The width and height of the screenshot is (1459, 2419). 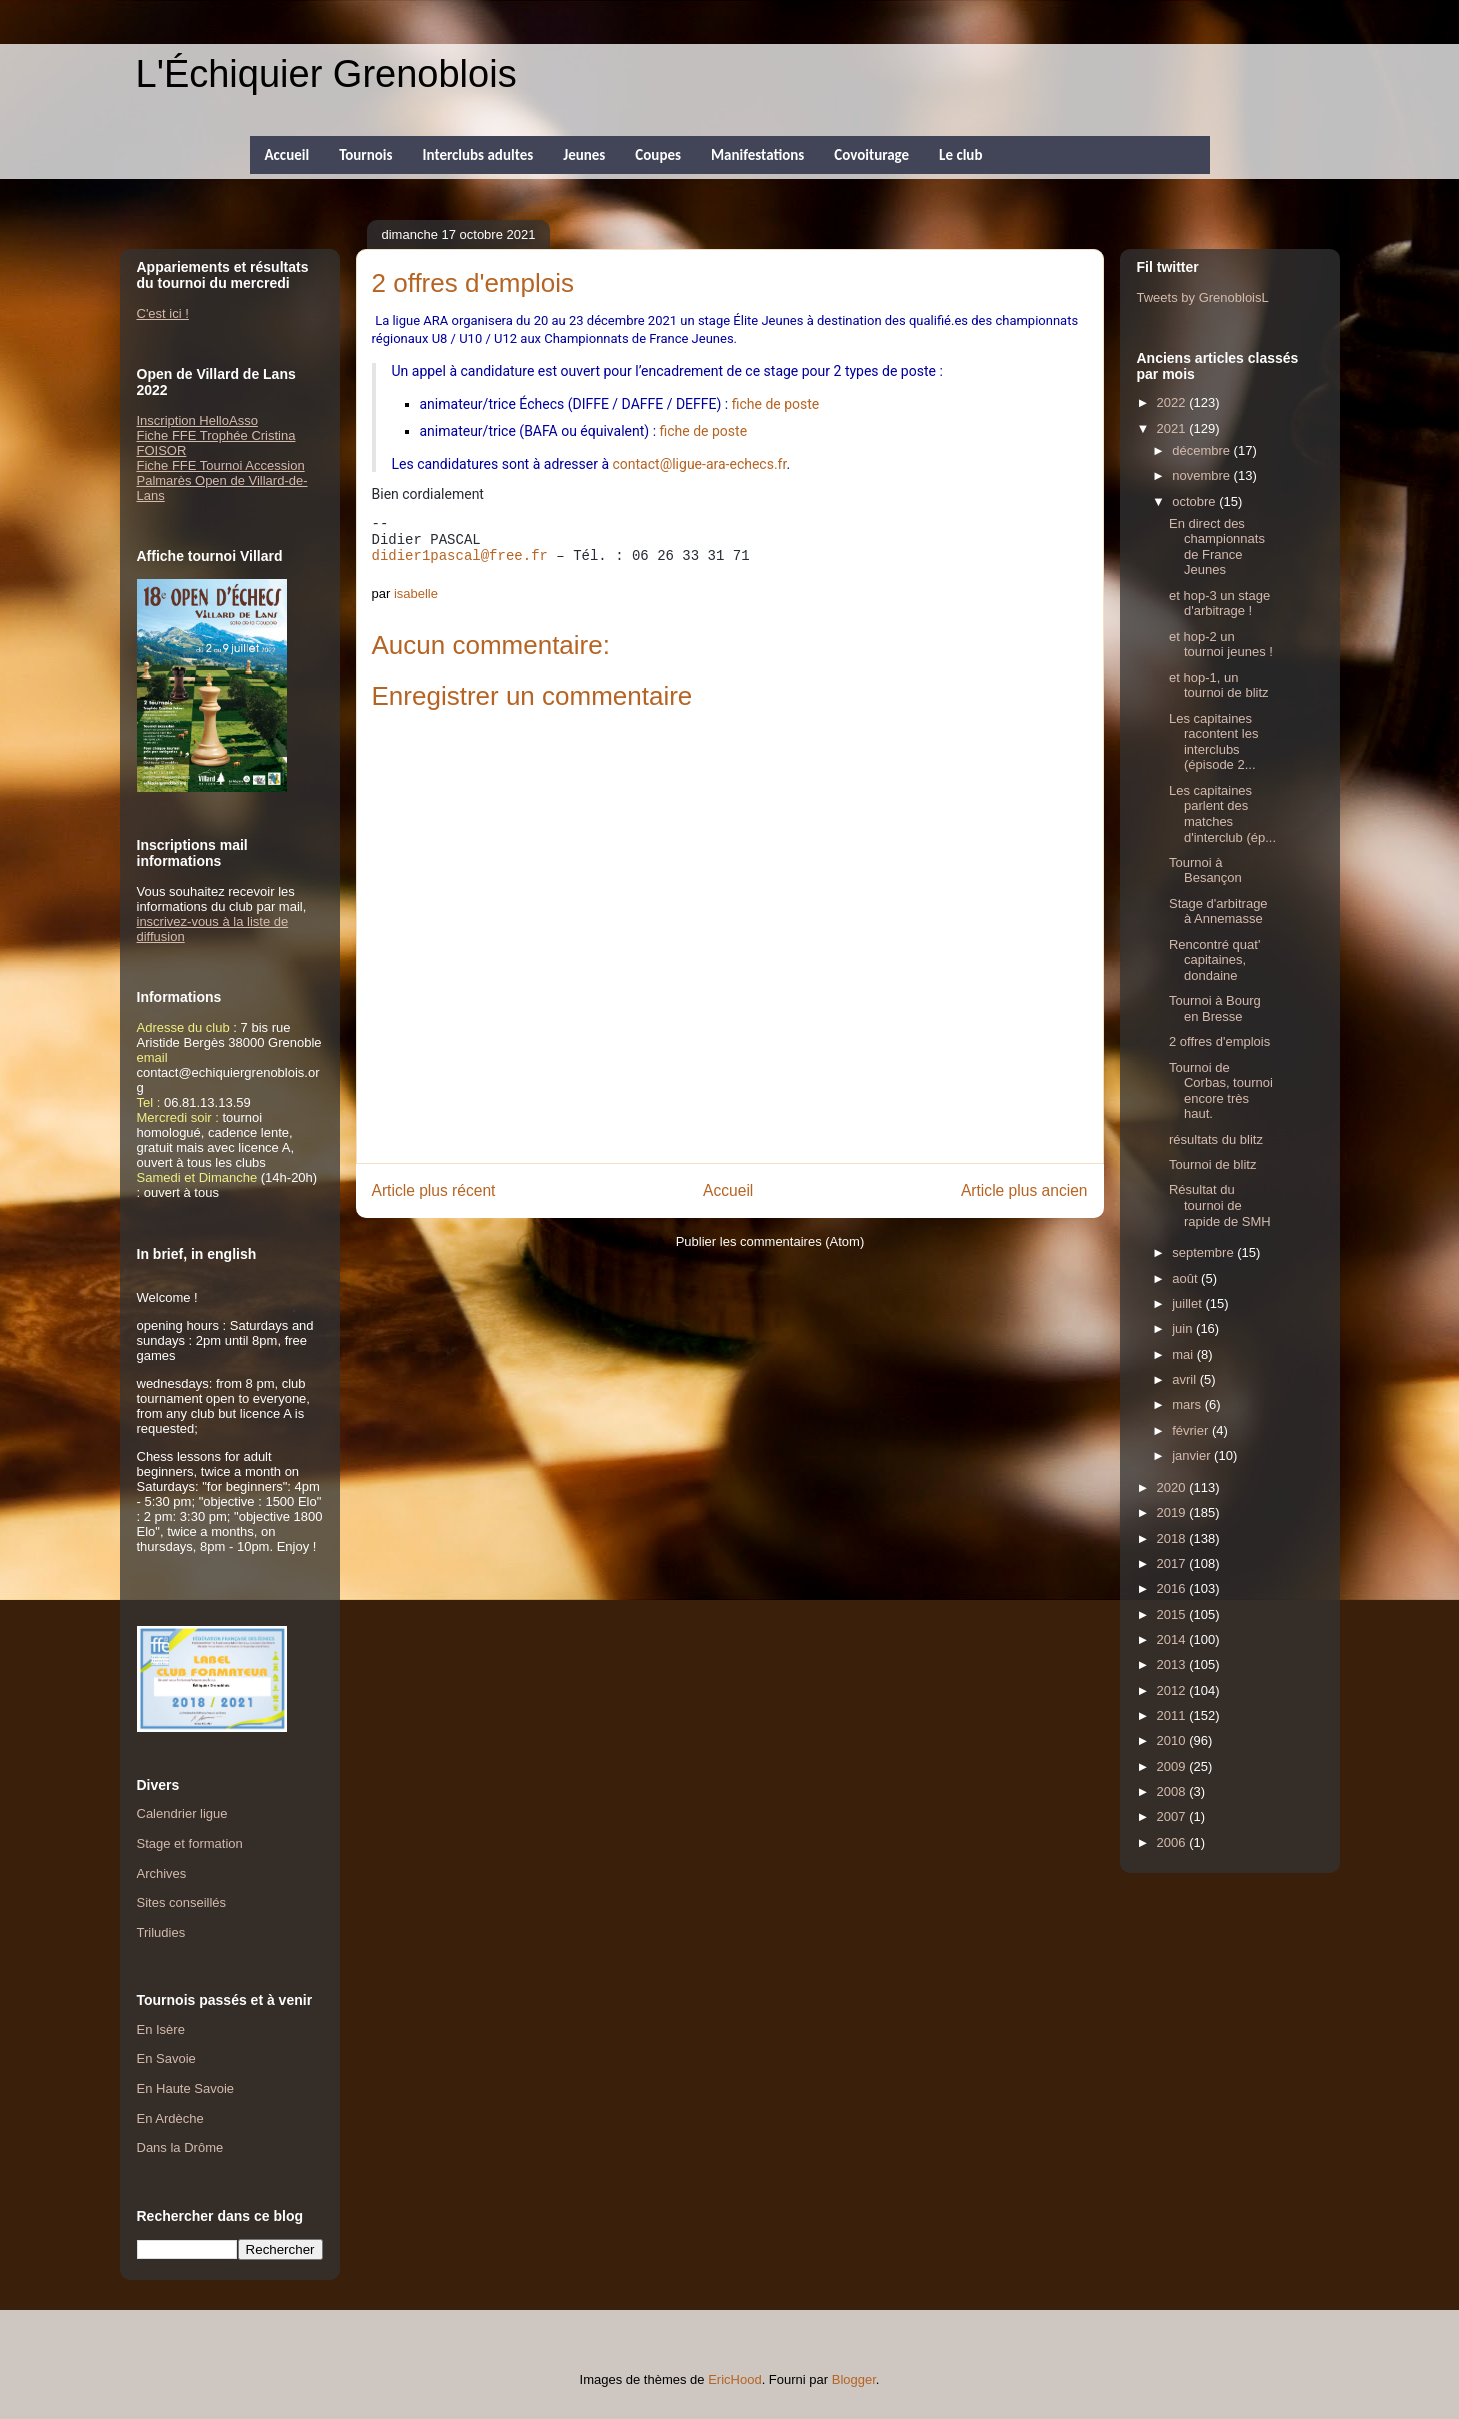 I want to click on 2011, so click(x=1173, y=1715).